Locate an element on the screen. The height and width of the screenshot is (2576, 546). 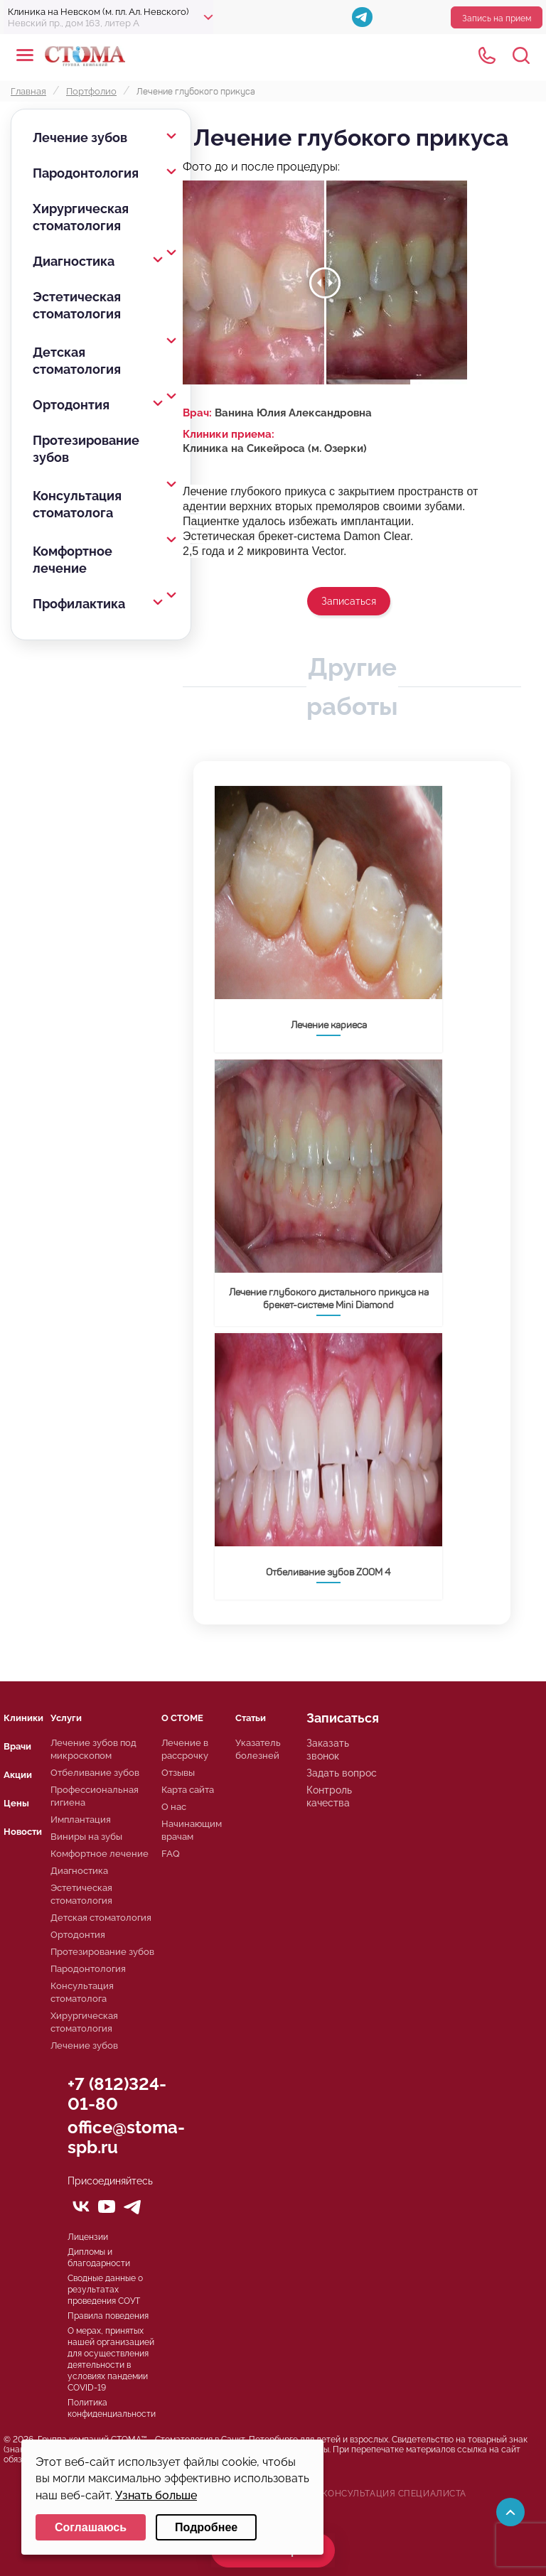
Задать вопрос is located at coordinates (341, 1773).